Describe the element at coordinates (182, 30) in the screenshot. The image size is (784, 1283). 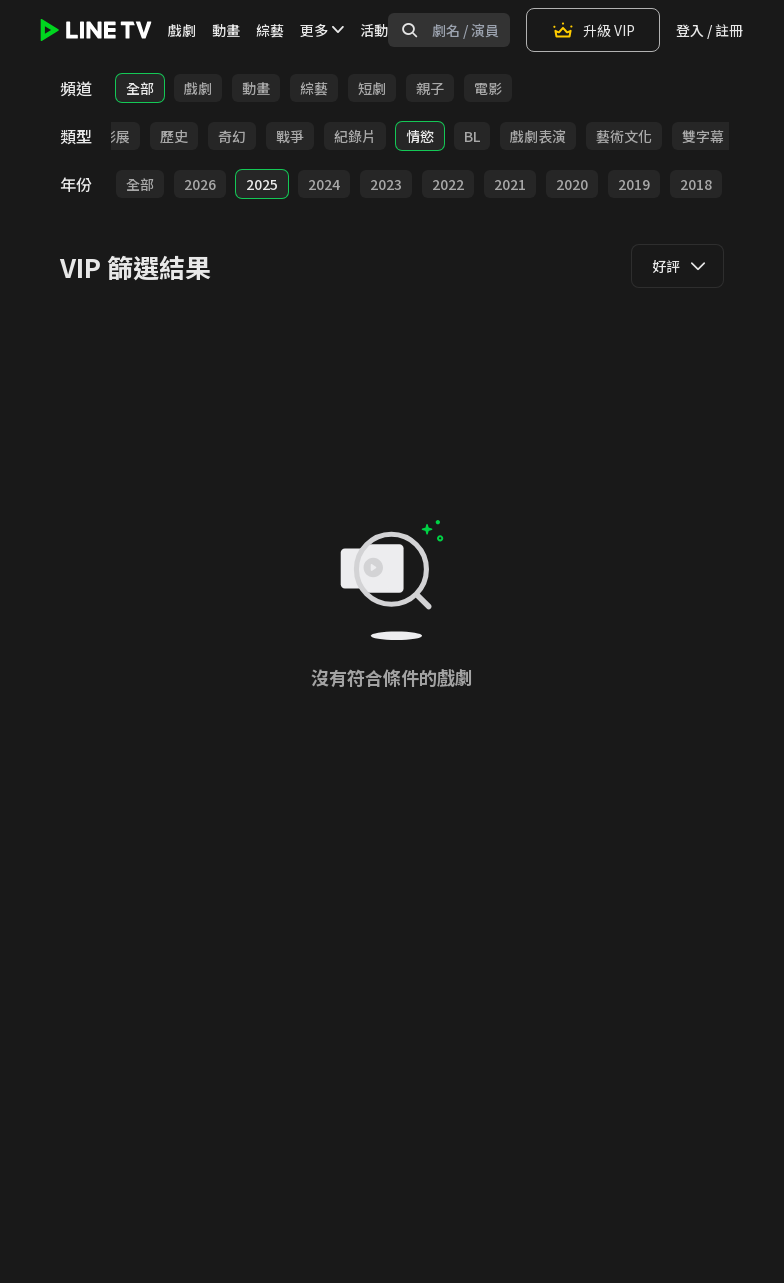
I see `戲劇` at that location.